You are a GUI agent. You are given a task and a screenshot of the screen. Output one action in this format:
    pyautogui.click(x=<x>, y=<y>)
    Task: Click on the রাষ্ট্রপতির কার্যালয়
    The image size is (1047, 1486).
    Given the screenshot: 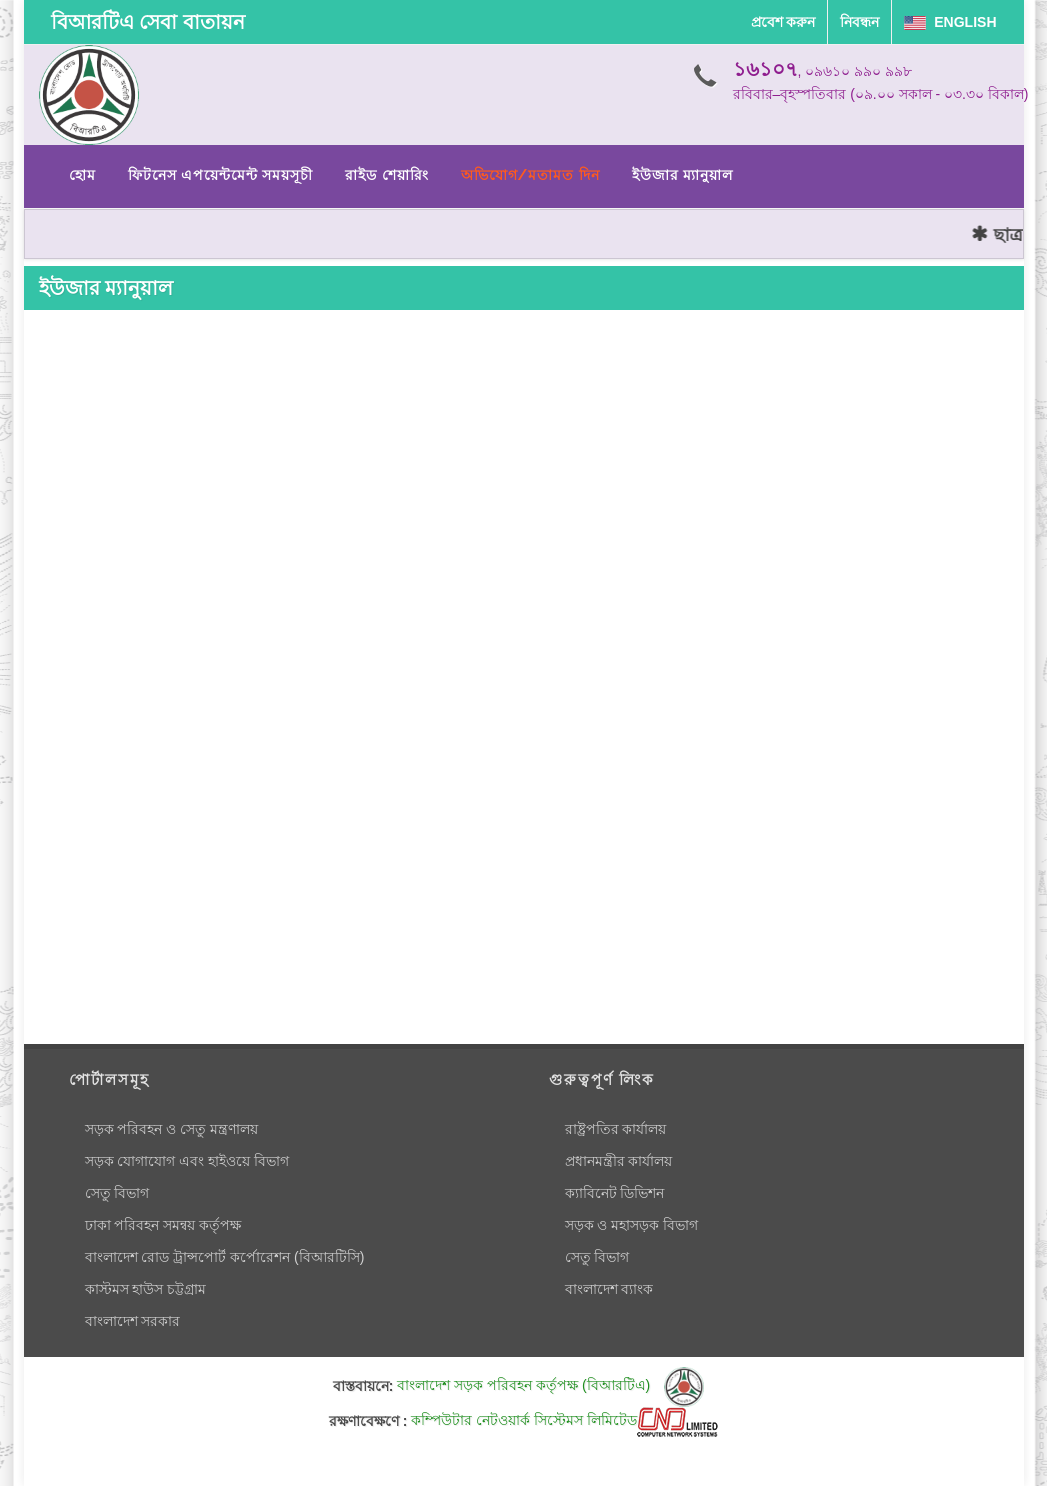 What is the action you would take?
    pyautogui.click(x=616, y=1129)
    